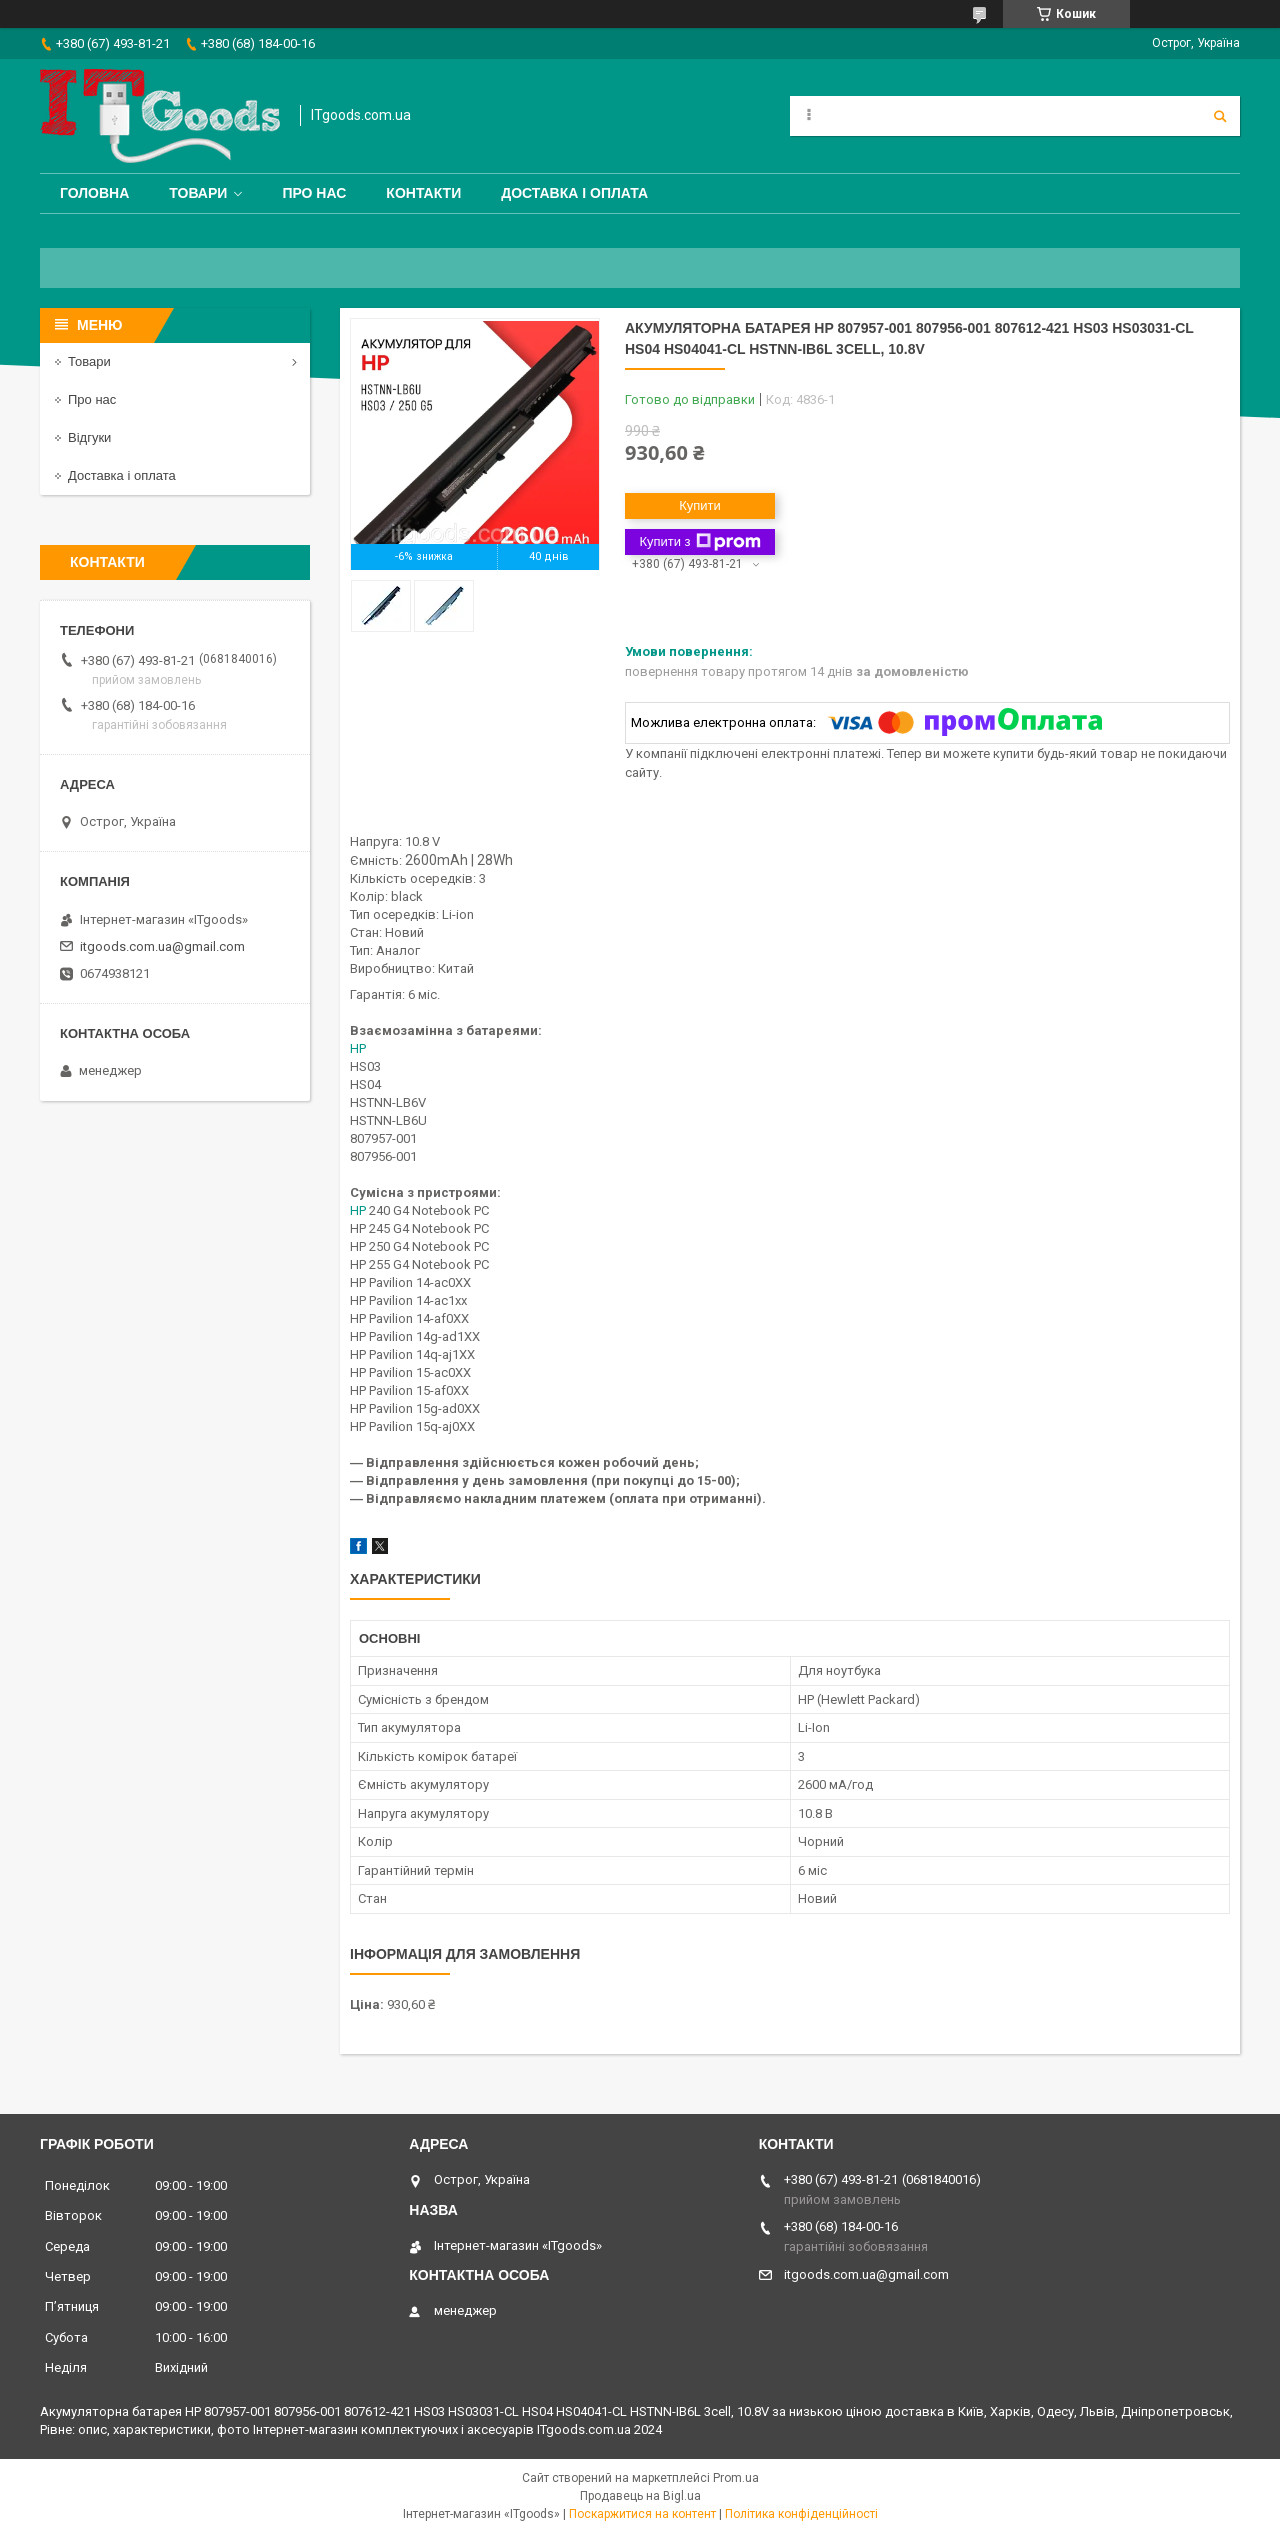 Image resolution: width=1280 pixels, height=2533 pixels. I want to click on HP, so click(358, 1048).